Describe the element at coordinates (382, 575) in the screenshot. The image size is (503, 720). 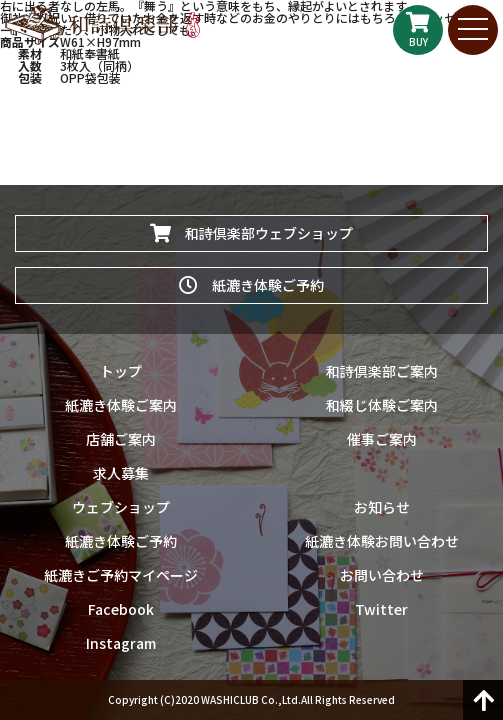
I see `お問い合わせ` at that location.